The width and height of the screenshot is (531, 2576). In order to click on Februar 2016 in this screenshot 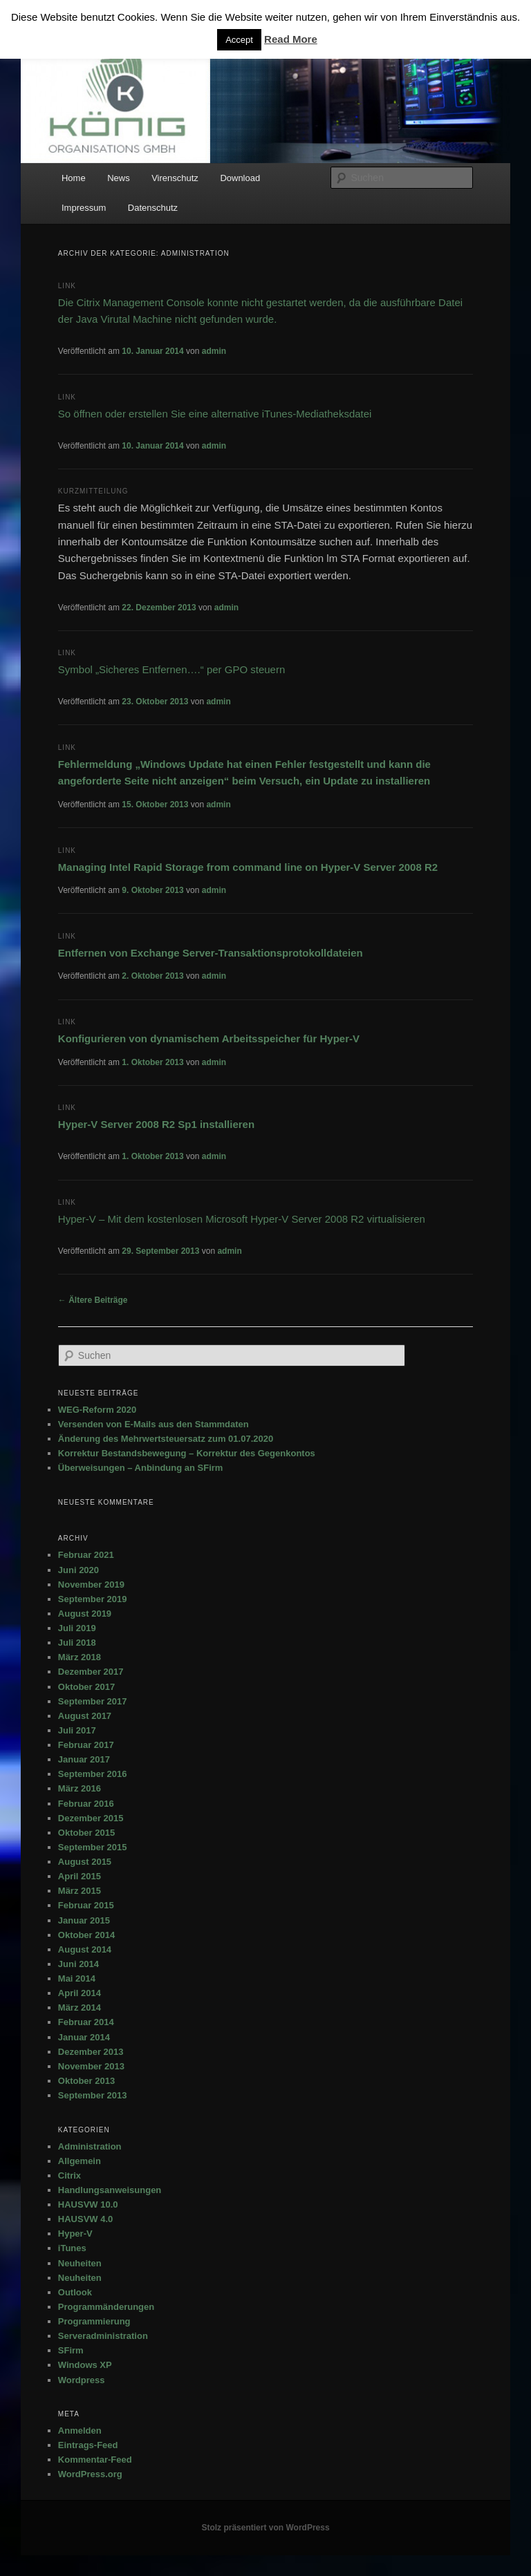, I will do `click(86, 1803)`.